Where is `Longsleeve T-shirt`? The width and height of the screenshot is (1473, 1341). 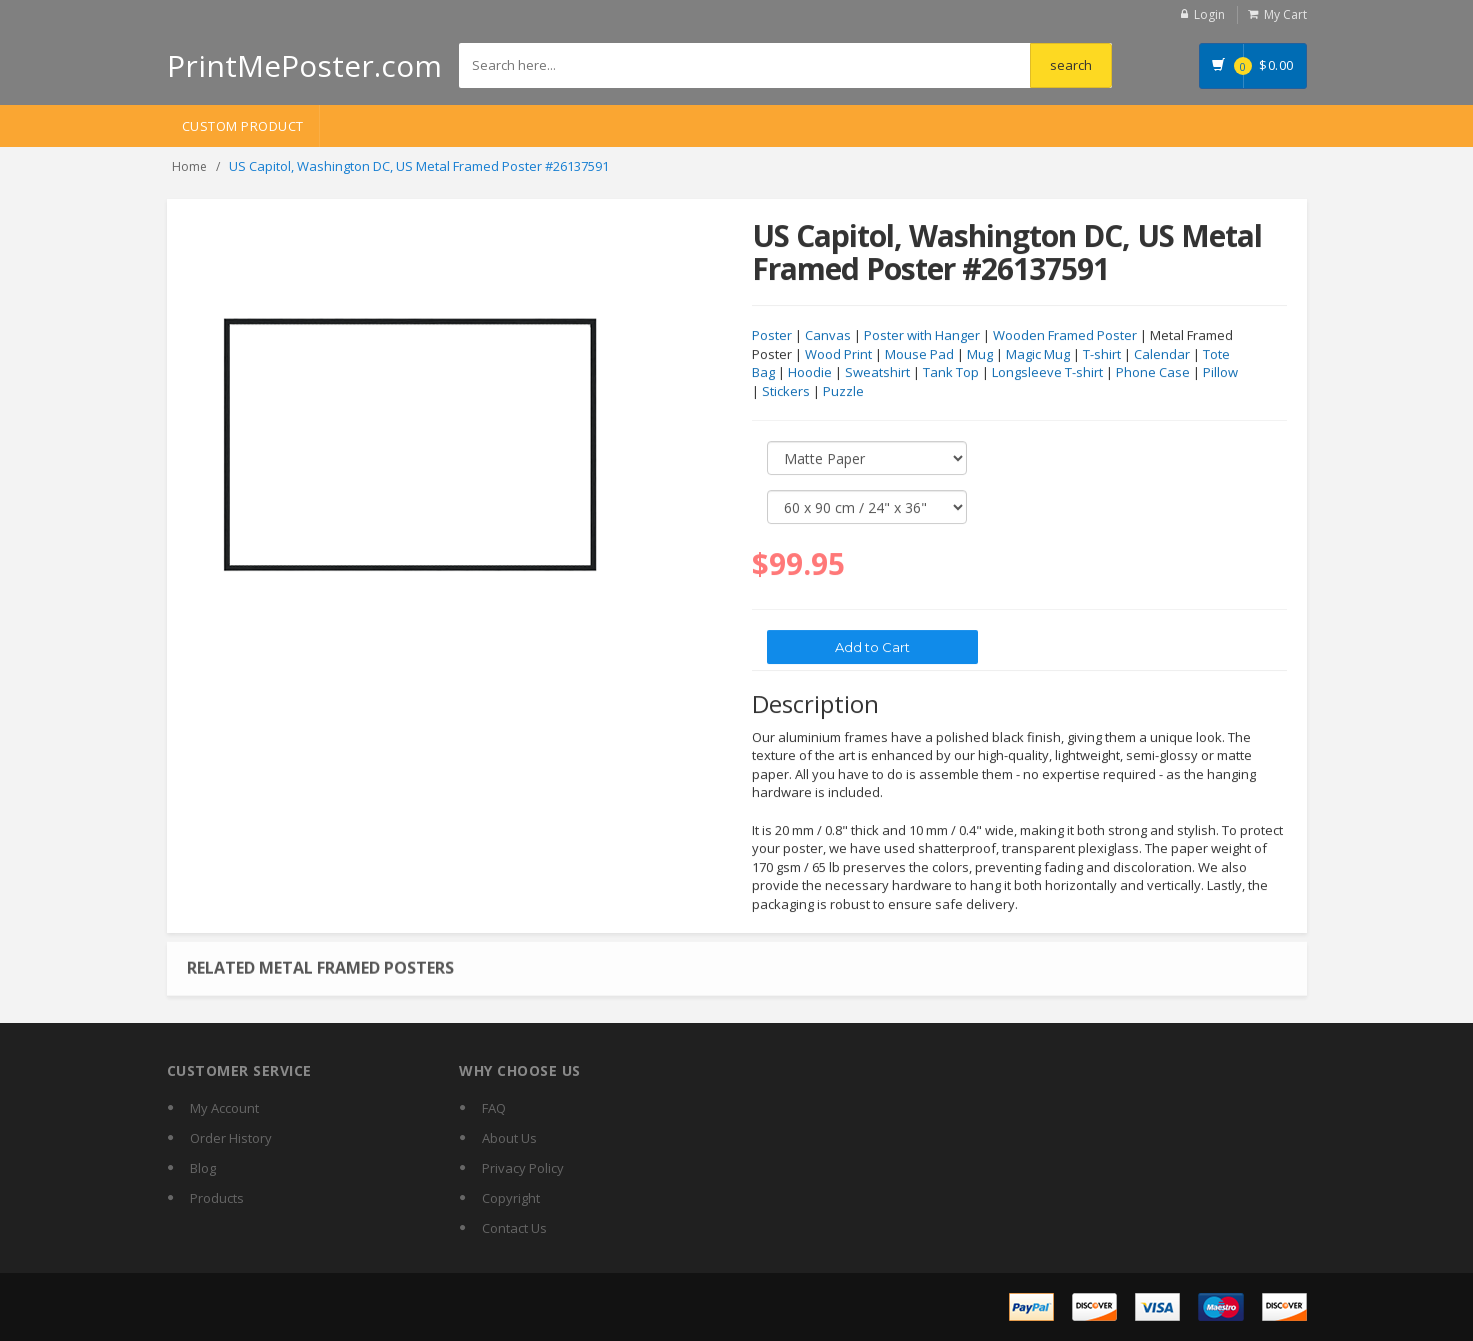 Longsleeve T-shirt is located at coordinates (1047, 373).